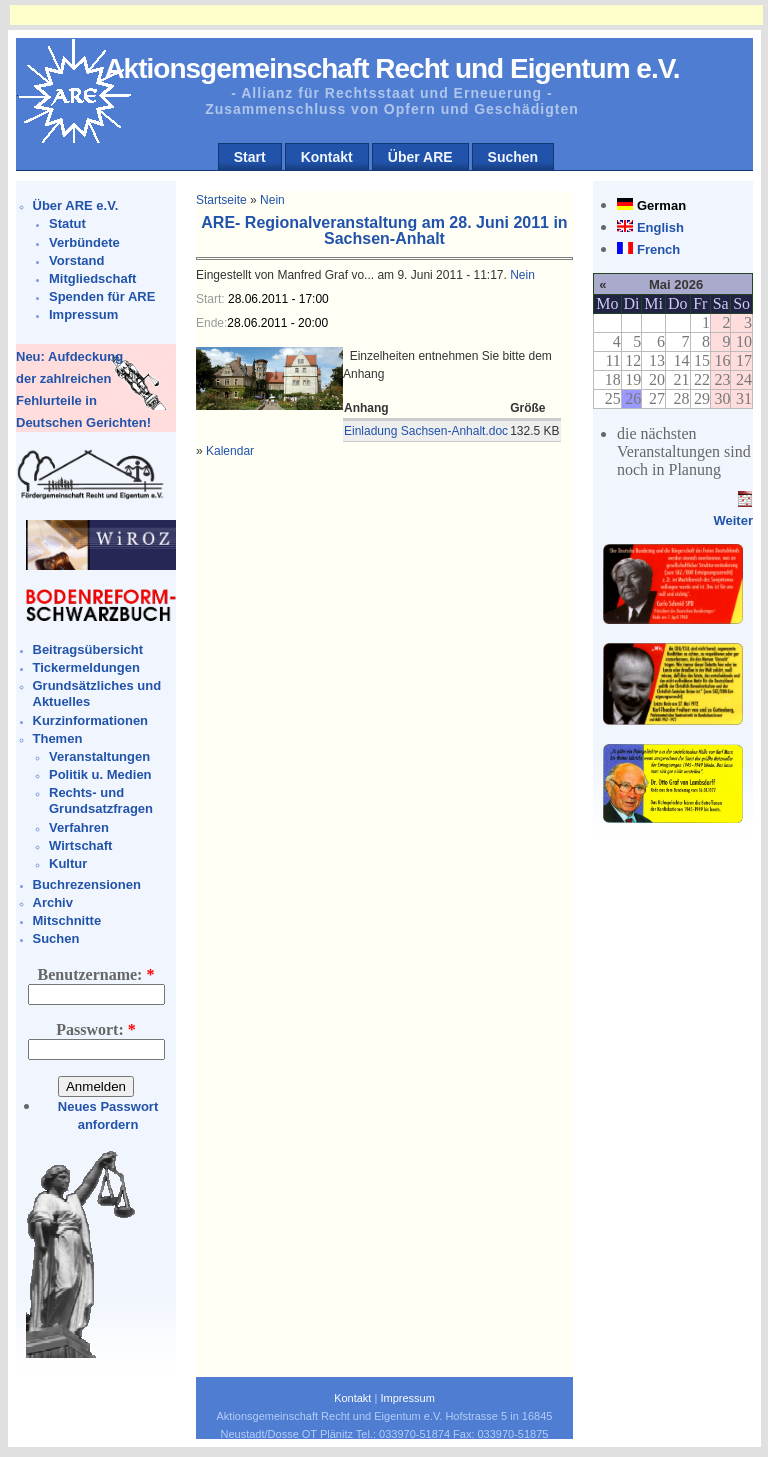 The height and width of the screenshot is (1457, 768). What do you see at coordinates (391, 68) in the screenshot?
I see `Aktionsgemeinschaft Recht und Eigentum e.V.` at bounding box center [391, 68].